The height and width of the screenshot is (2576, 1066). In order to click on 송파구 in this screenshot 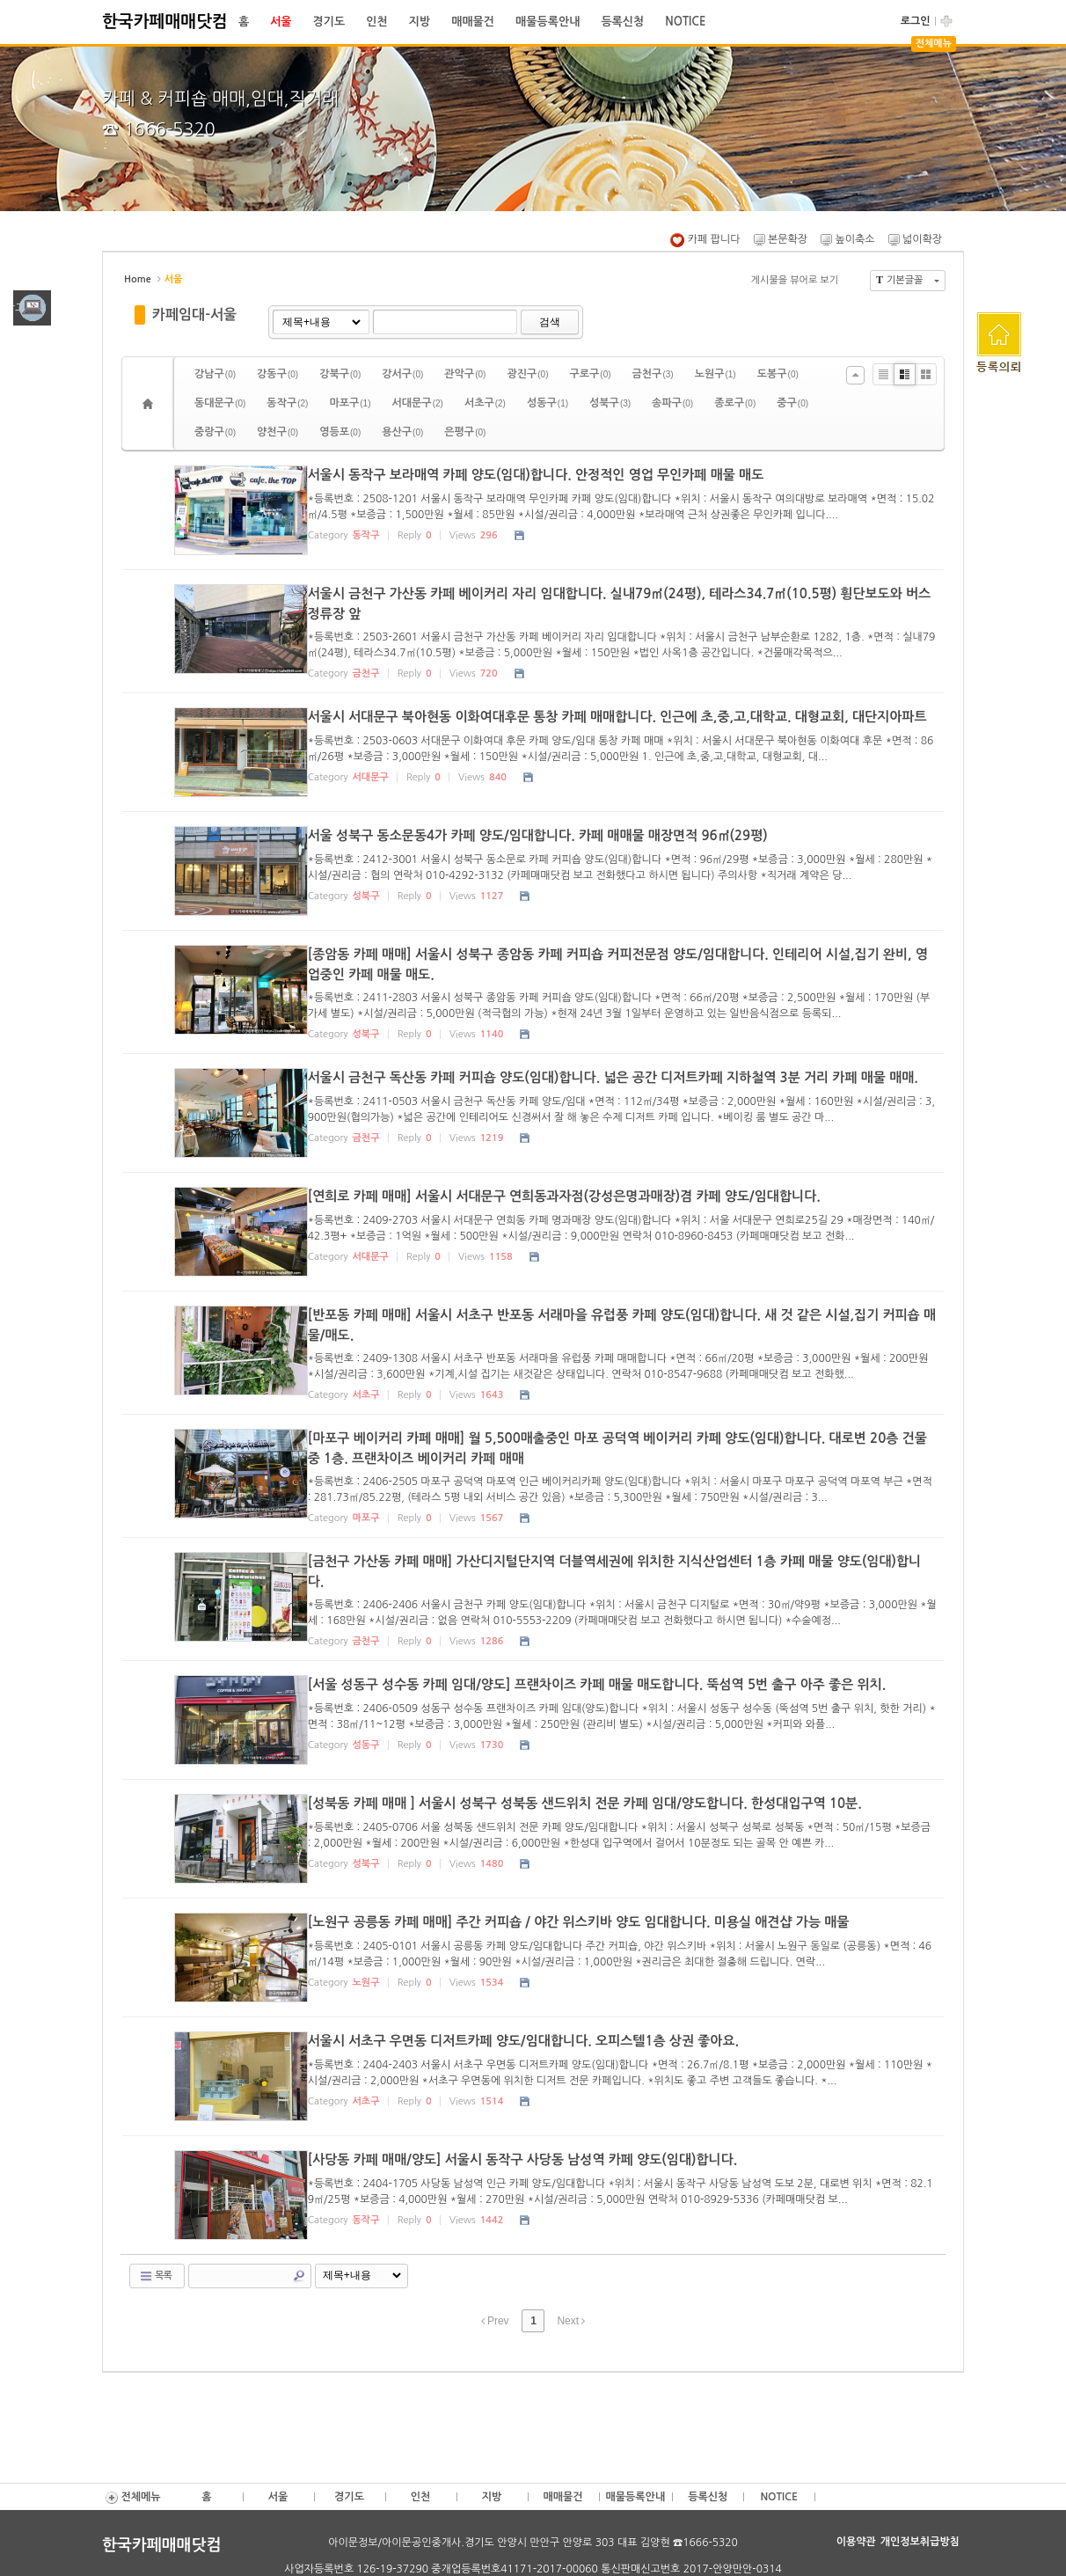, I will do `click(672, 403)`.